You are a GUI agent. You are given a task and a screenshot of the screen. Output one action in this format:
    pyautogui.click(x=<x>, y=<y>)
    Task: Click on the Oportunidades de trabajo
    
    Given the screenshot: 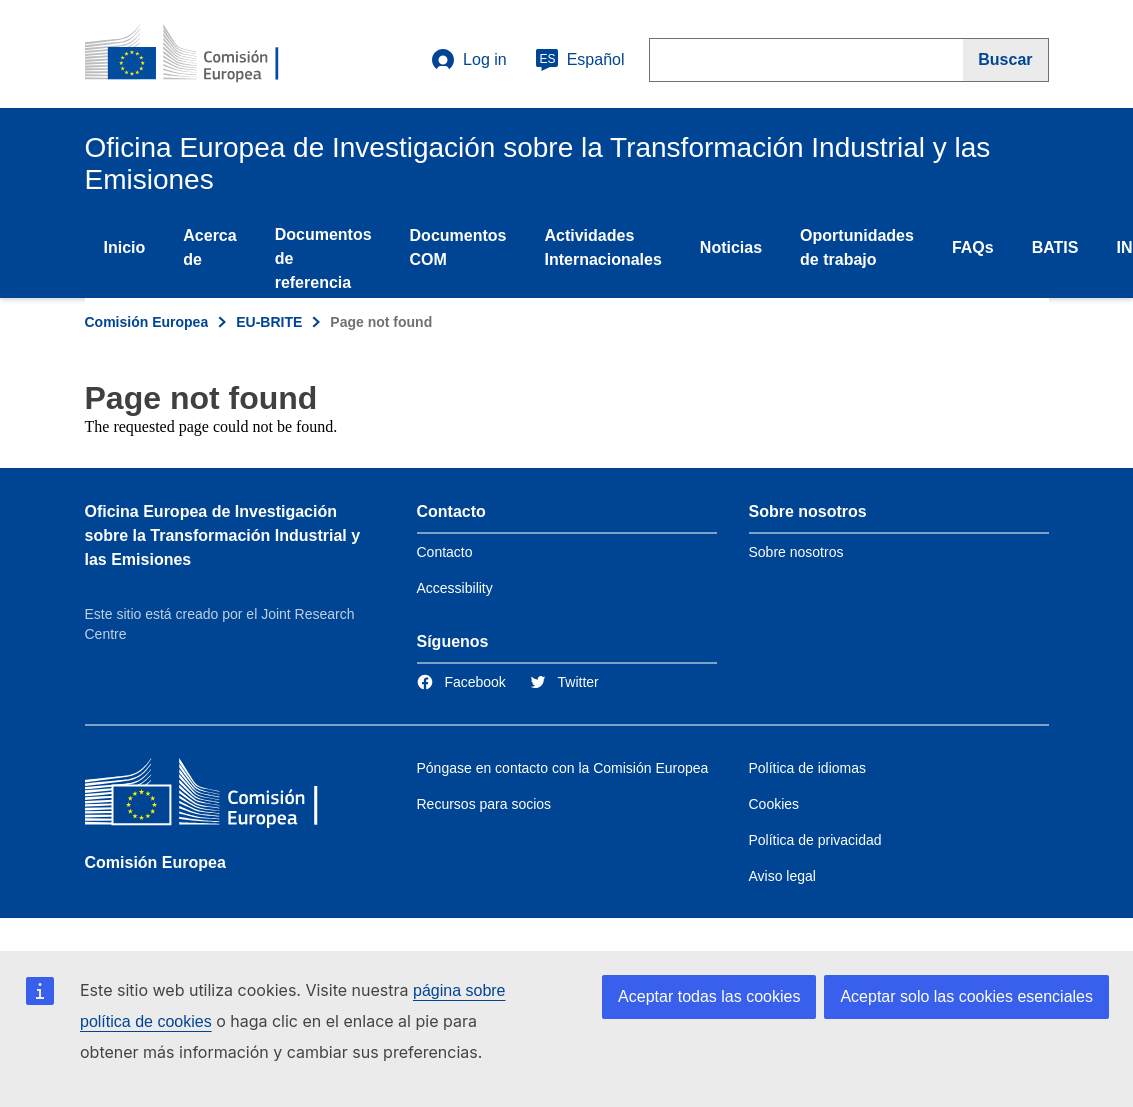 What is the action you would take?
    pyautogui.click(x=857, y=247)
    